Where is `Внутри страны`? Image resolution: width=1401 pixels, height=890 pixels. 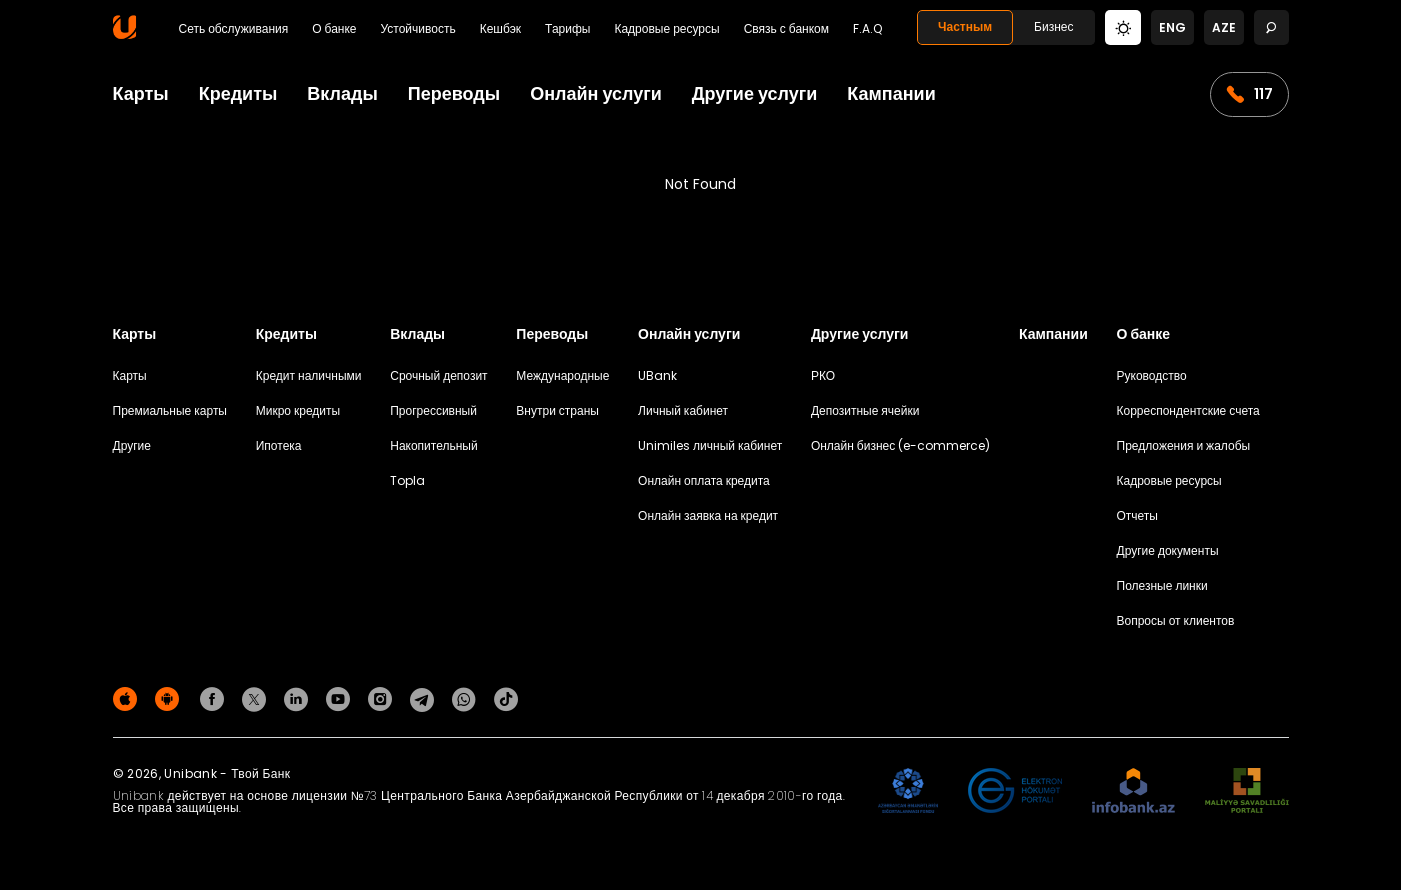 Внутри страны is located at coordinates (557, 410).